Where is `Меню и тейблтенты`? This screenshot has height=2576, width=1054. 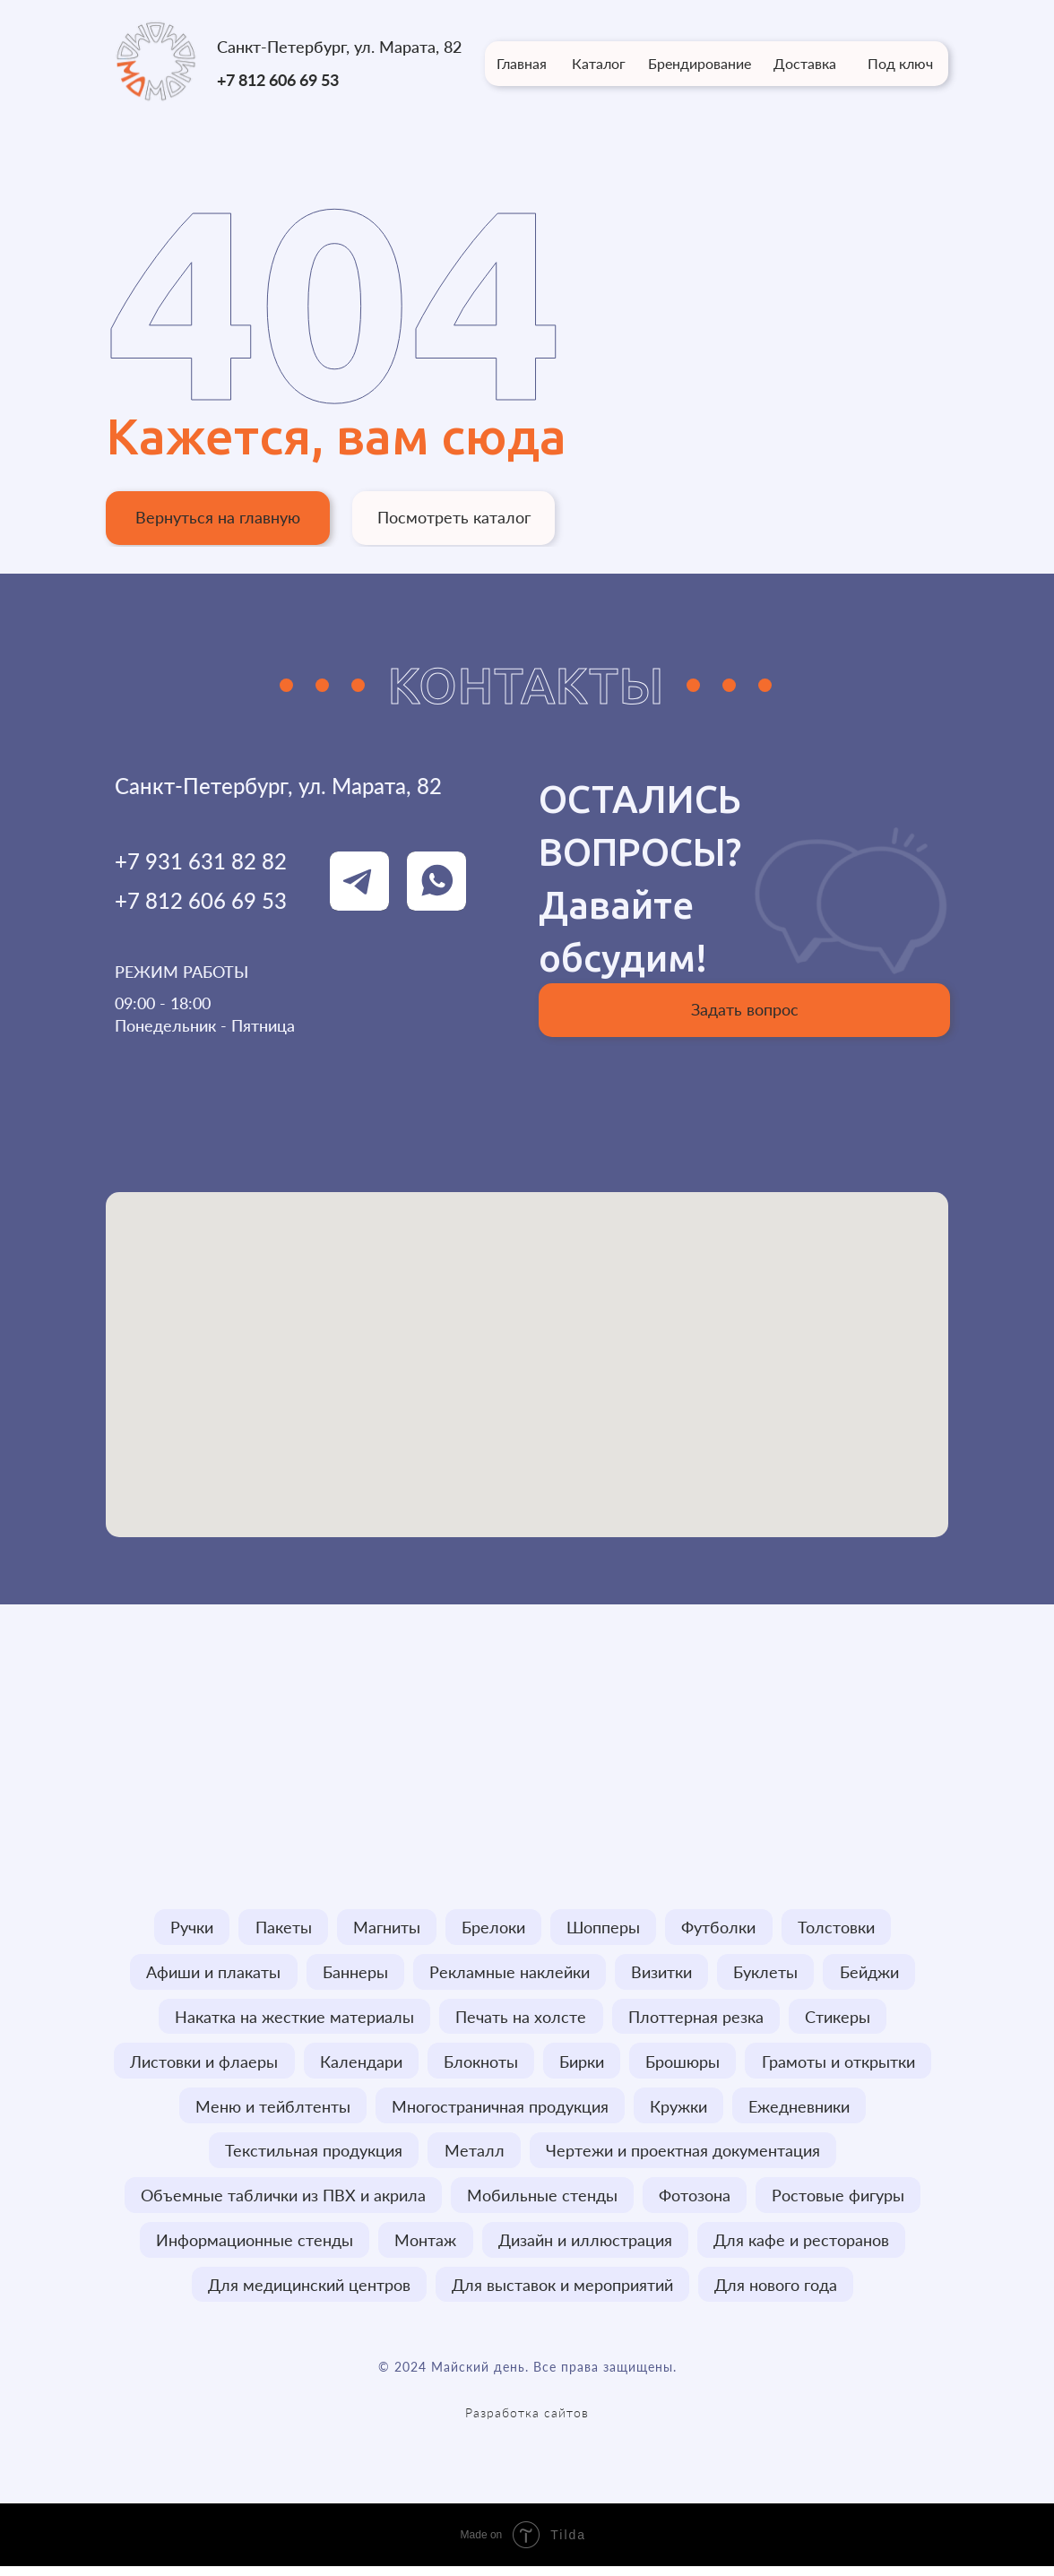
Меню и тейблтенты is located at coordinates (270, 2111).